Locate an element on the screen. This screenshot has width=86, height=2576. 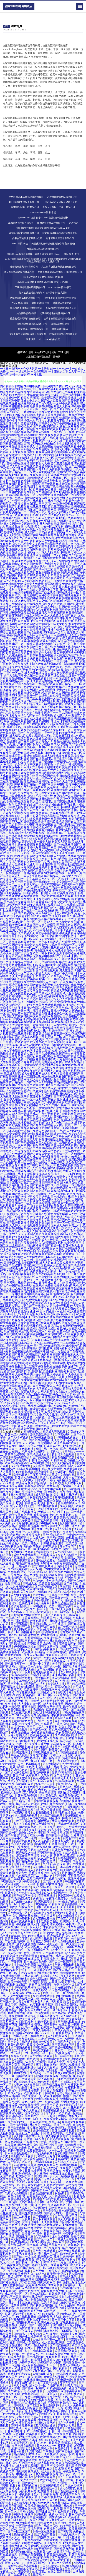
青青碰激情视频 is located at coordinates (65, 1497).